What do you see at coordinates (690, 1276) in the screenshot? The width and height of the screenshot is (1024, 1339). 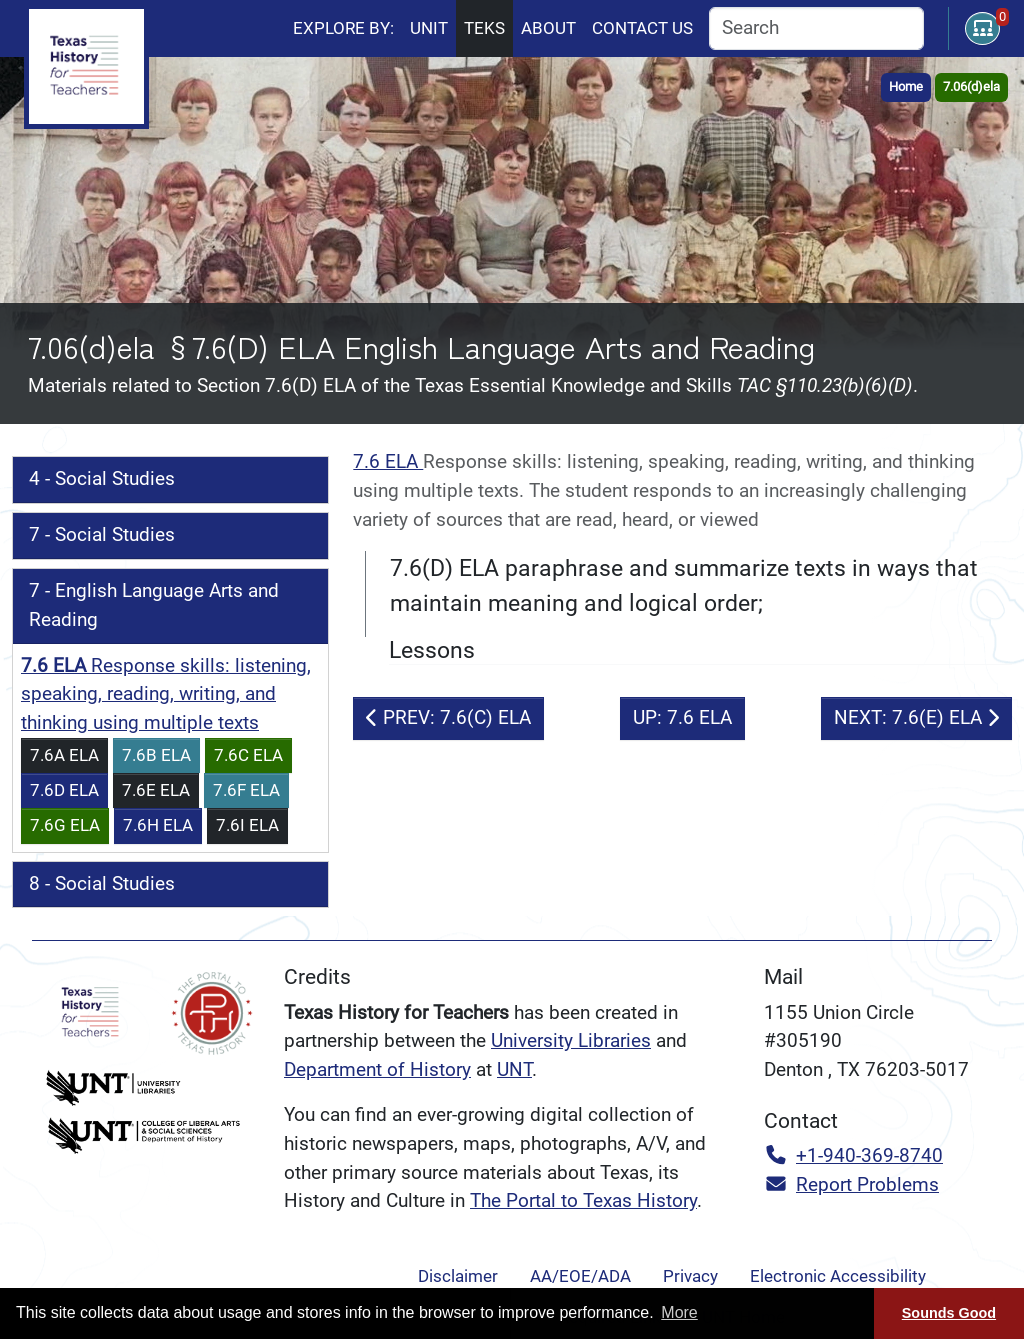 I see `Privacy` at bounding box center [690, 1276].